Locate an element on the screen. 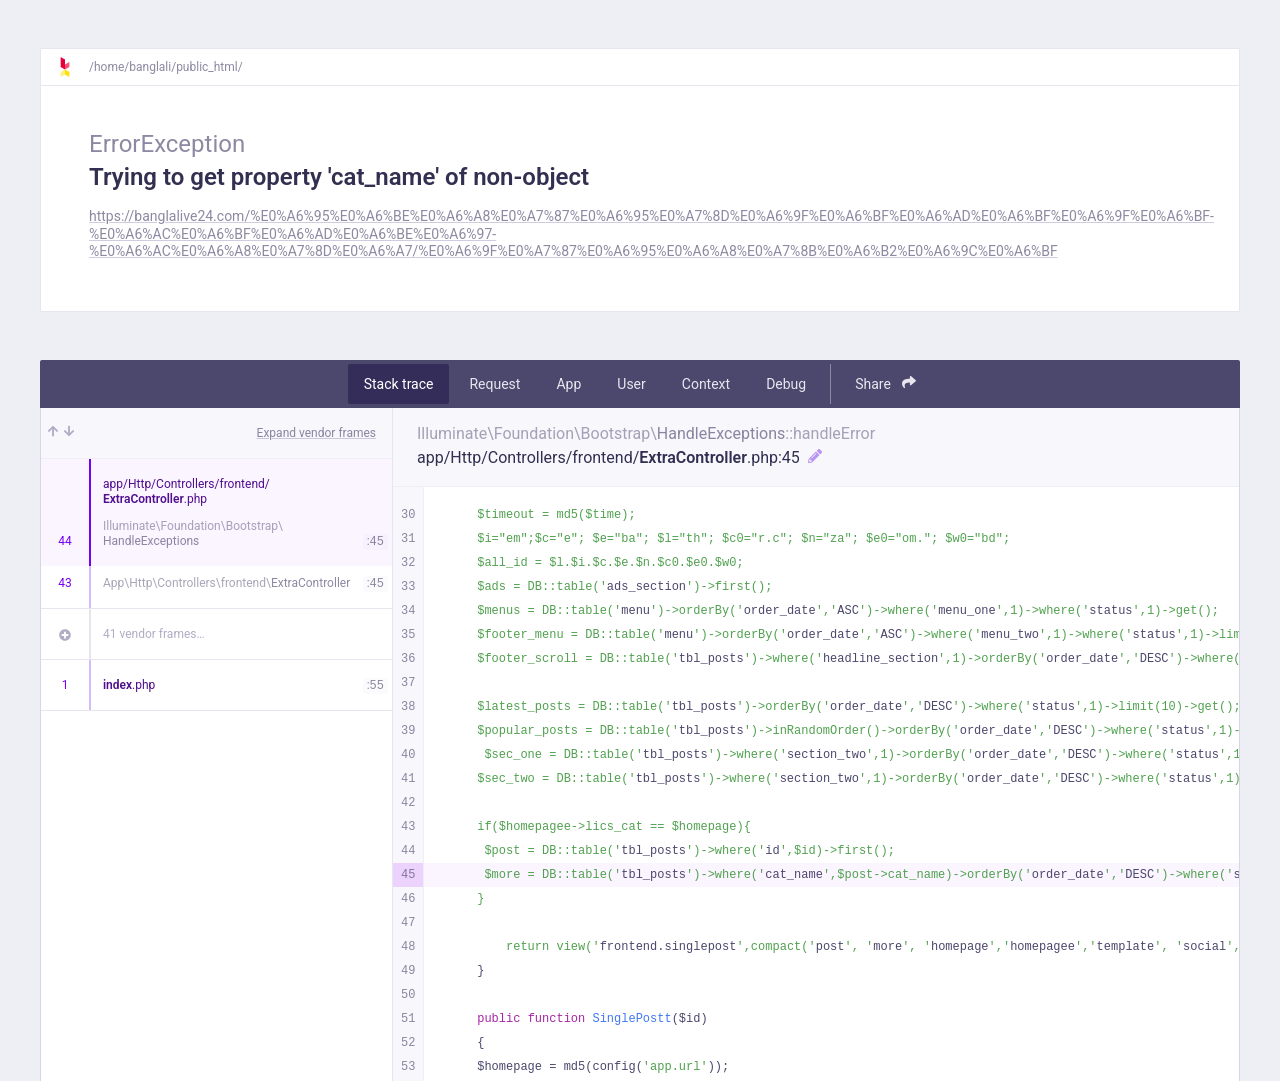  Debug is located at coordinates (786, 384).